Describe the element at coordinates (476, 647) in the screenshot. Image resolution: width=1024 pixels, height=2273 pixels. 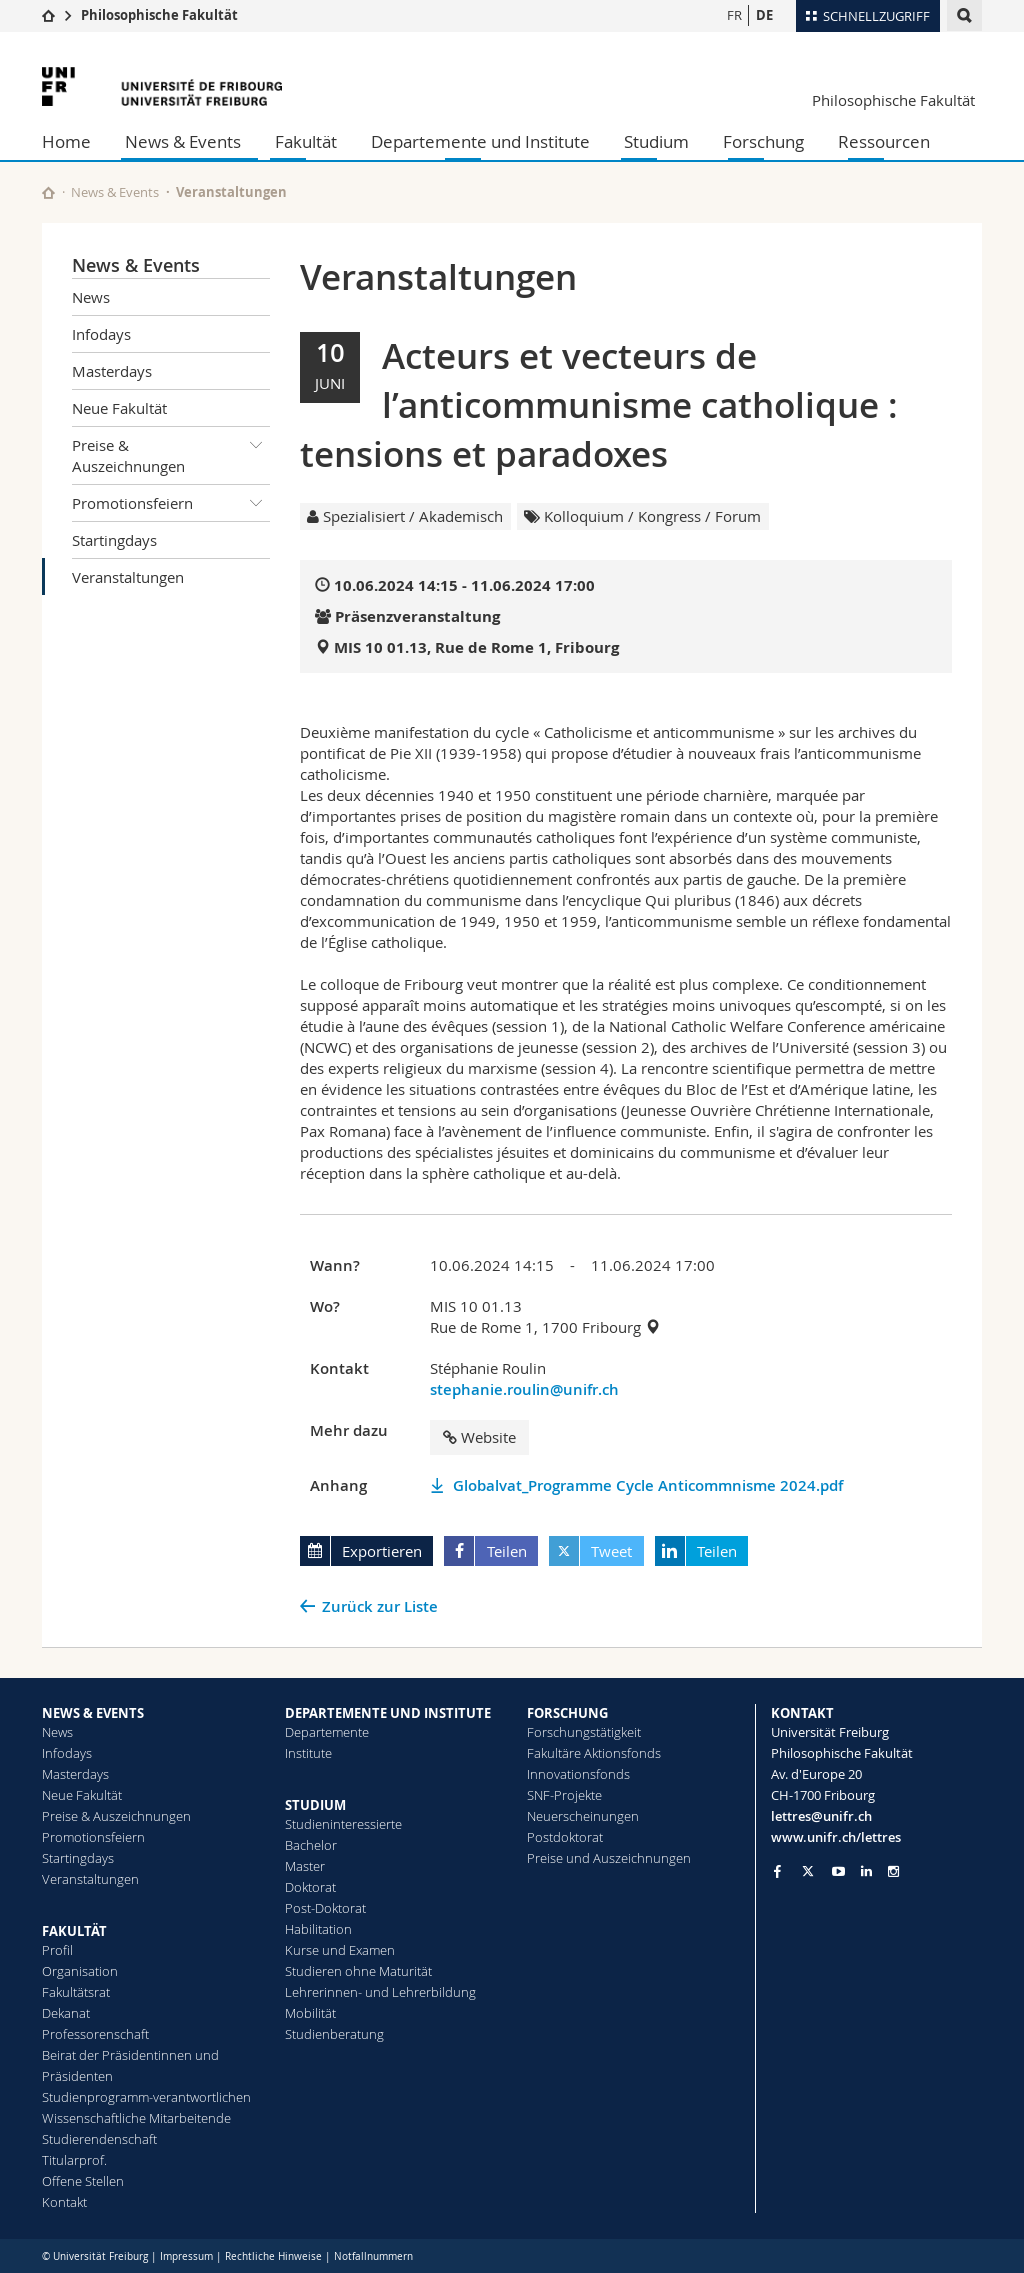
I see `MIS 10 01.13, Rue de Rome 1, Fribourg` at that location.